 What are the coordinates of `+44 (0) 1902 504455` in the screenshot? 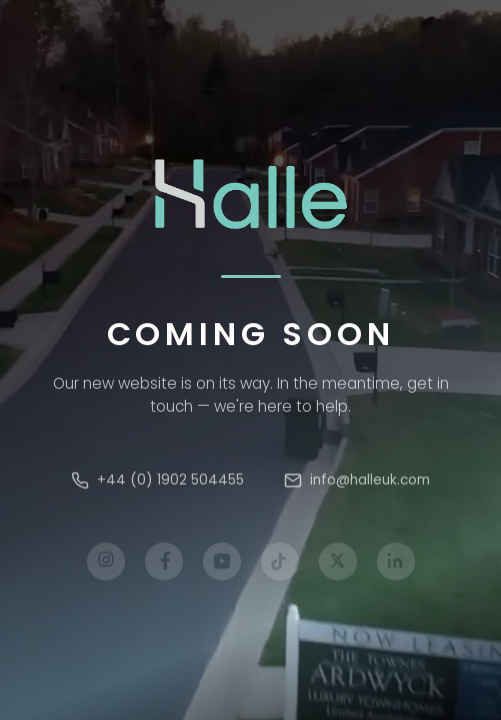 It's located at (157, 483).